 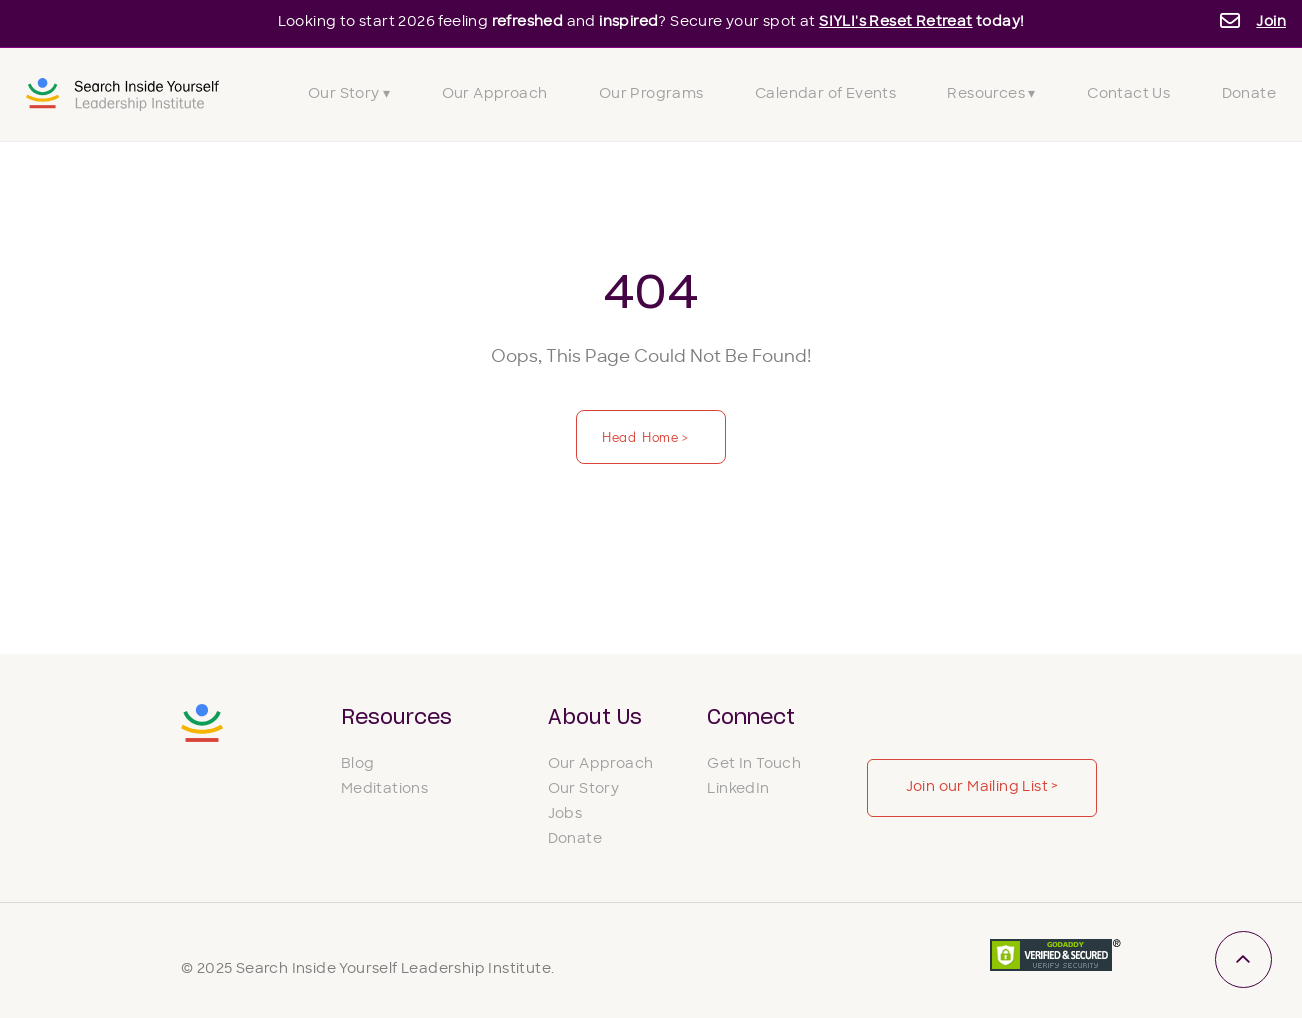 What do you see at coordinates (1249, 94) in the screenshot?
I see `Donate [menuitem]` at bounding box center [1249, 94].